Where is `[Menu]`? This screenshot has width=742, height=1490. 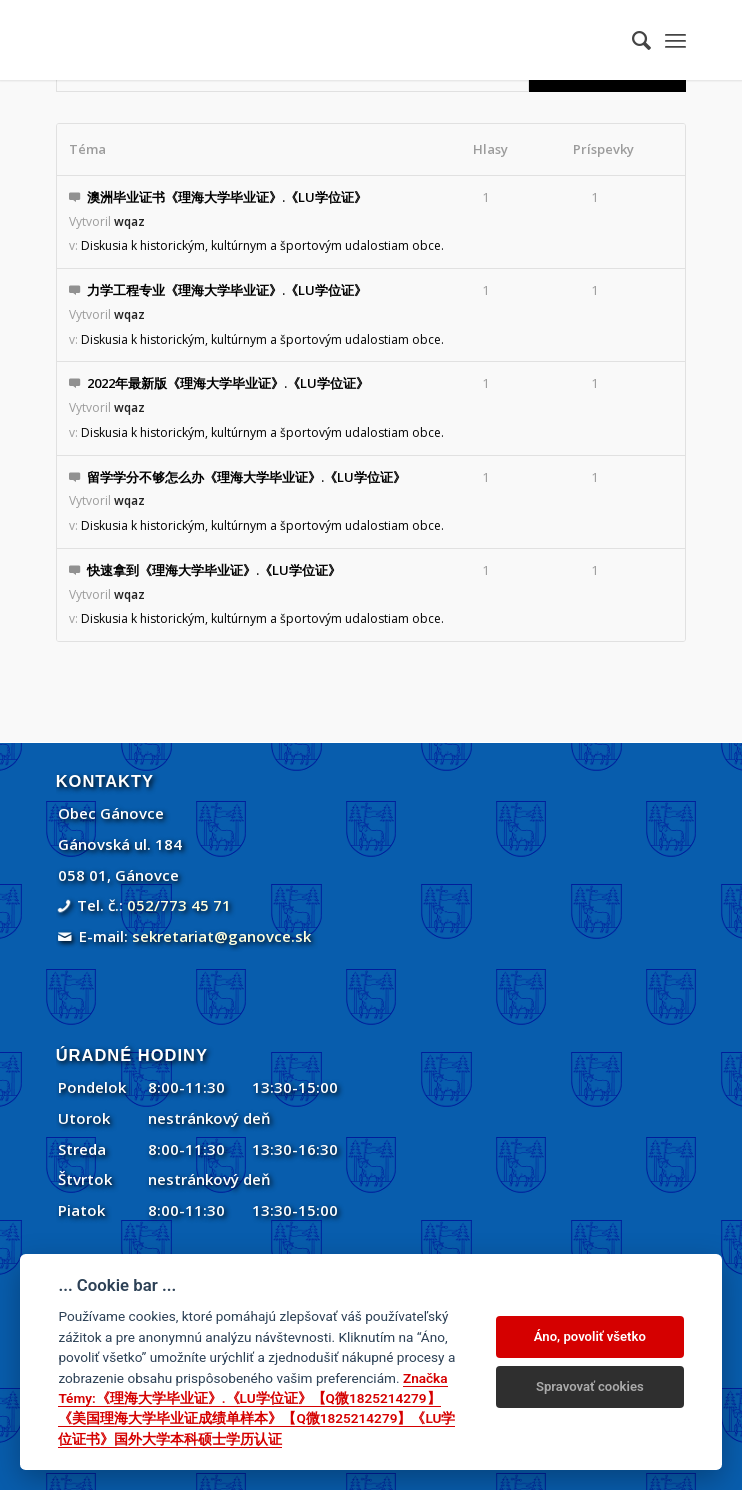
[Menu] is located at coordinates (675, 40).